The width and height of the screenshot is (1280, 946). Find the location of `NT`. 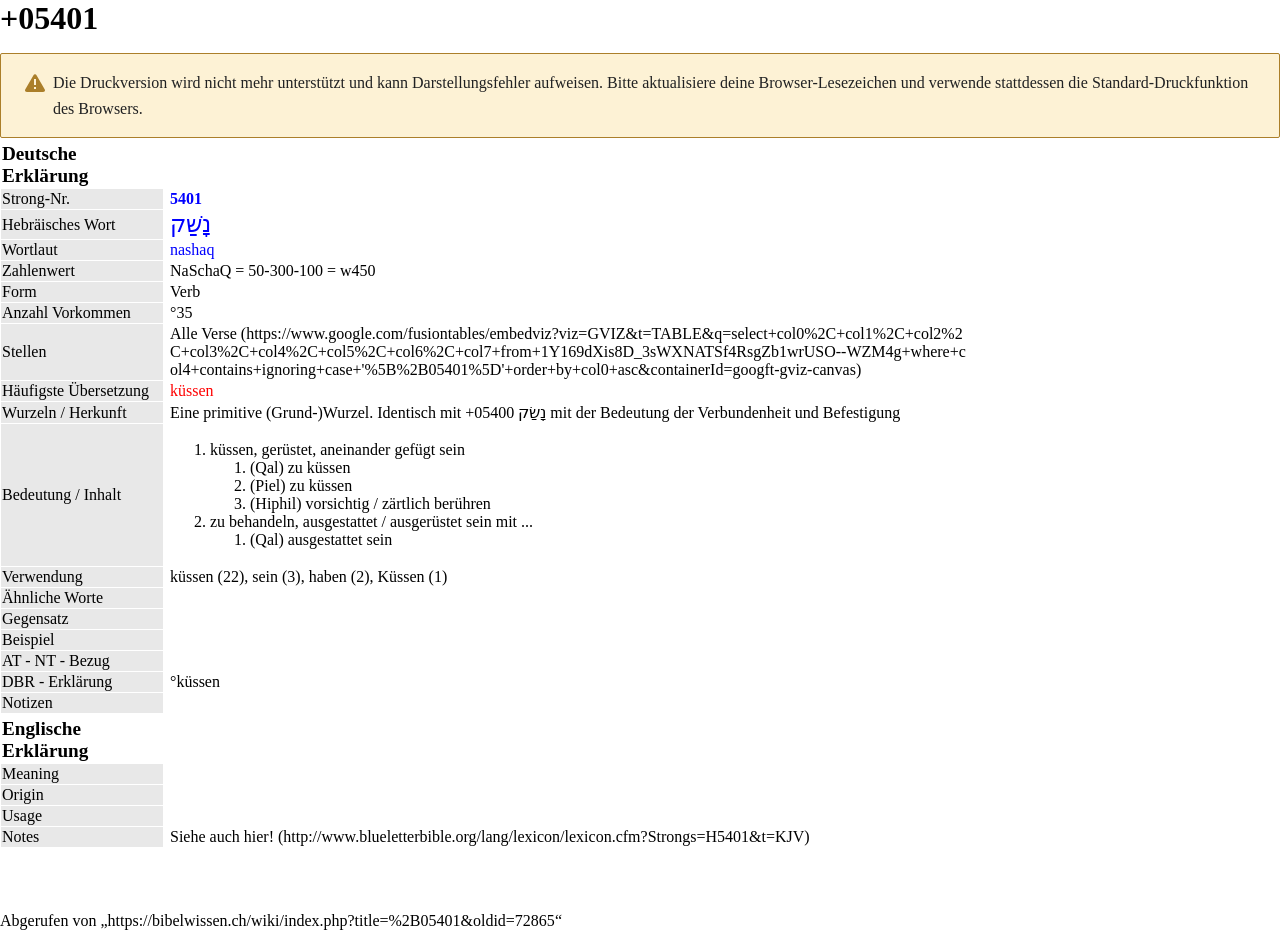

NT is located at coordinates (45, 660).